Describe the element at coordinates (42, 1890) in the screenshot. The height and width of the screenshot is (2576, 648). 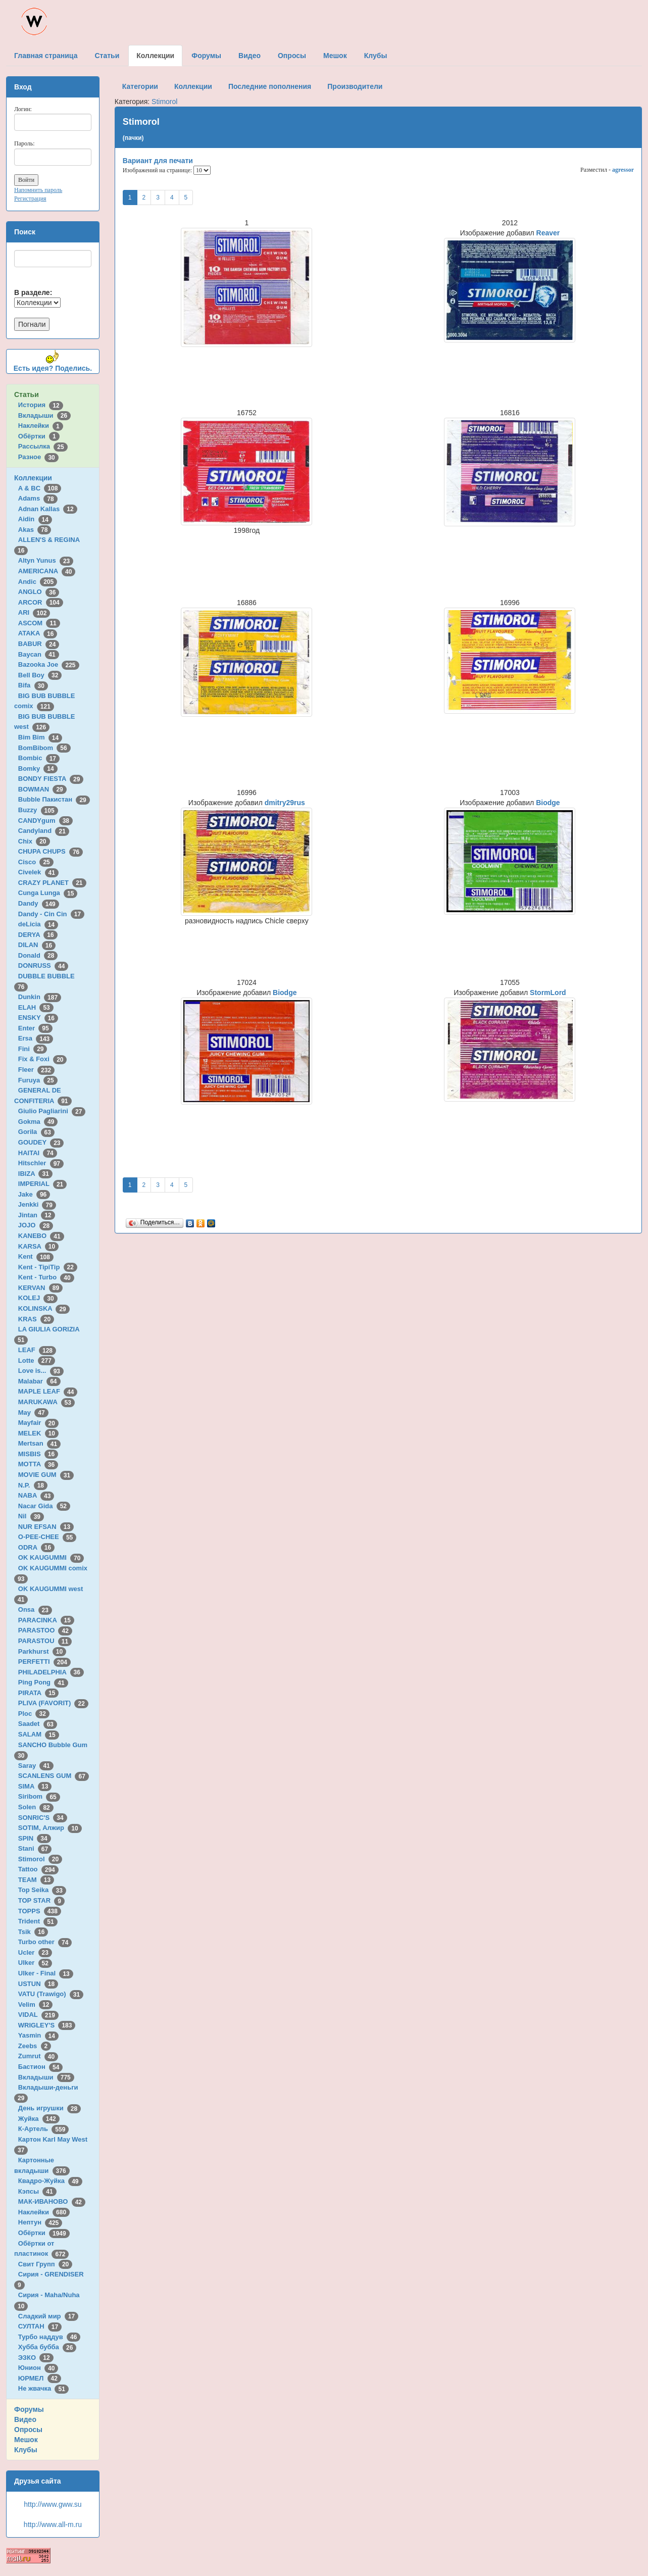
I see `Top Seika` at that location.